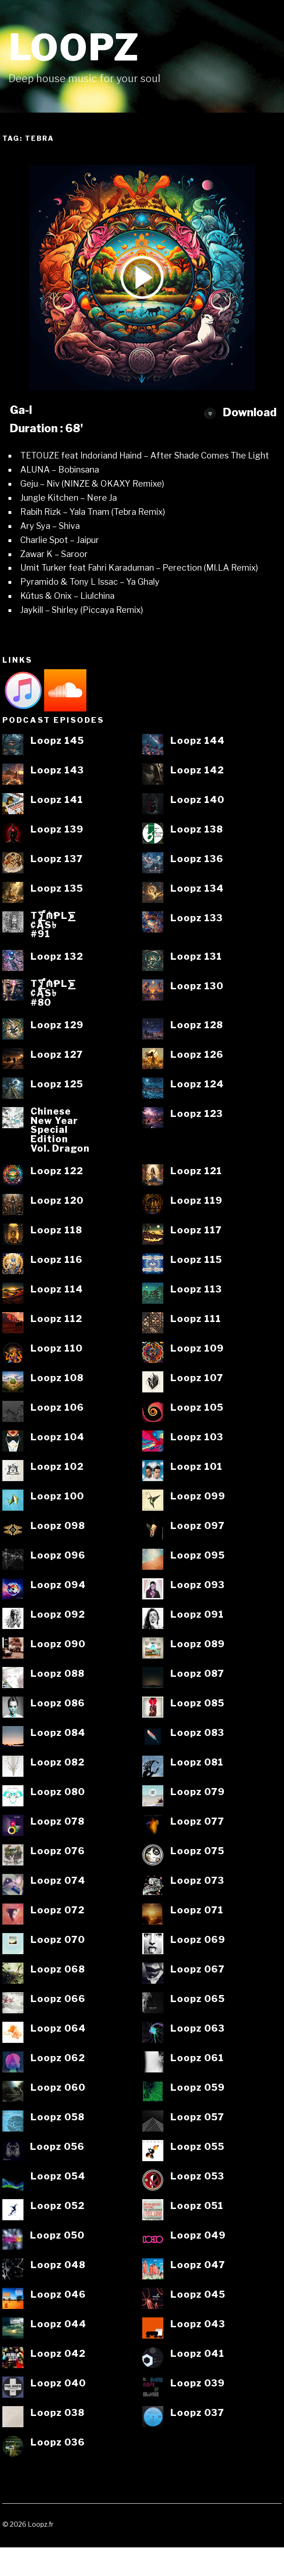 This screenshot has width=284, height=2576. Describe the element at coordinates (58, 1881) in the screenshot. I see `Loopz 074` at that location.